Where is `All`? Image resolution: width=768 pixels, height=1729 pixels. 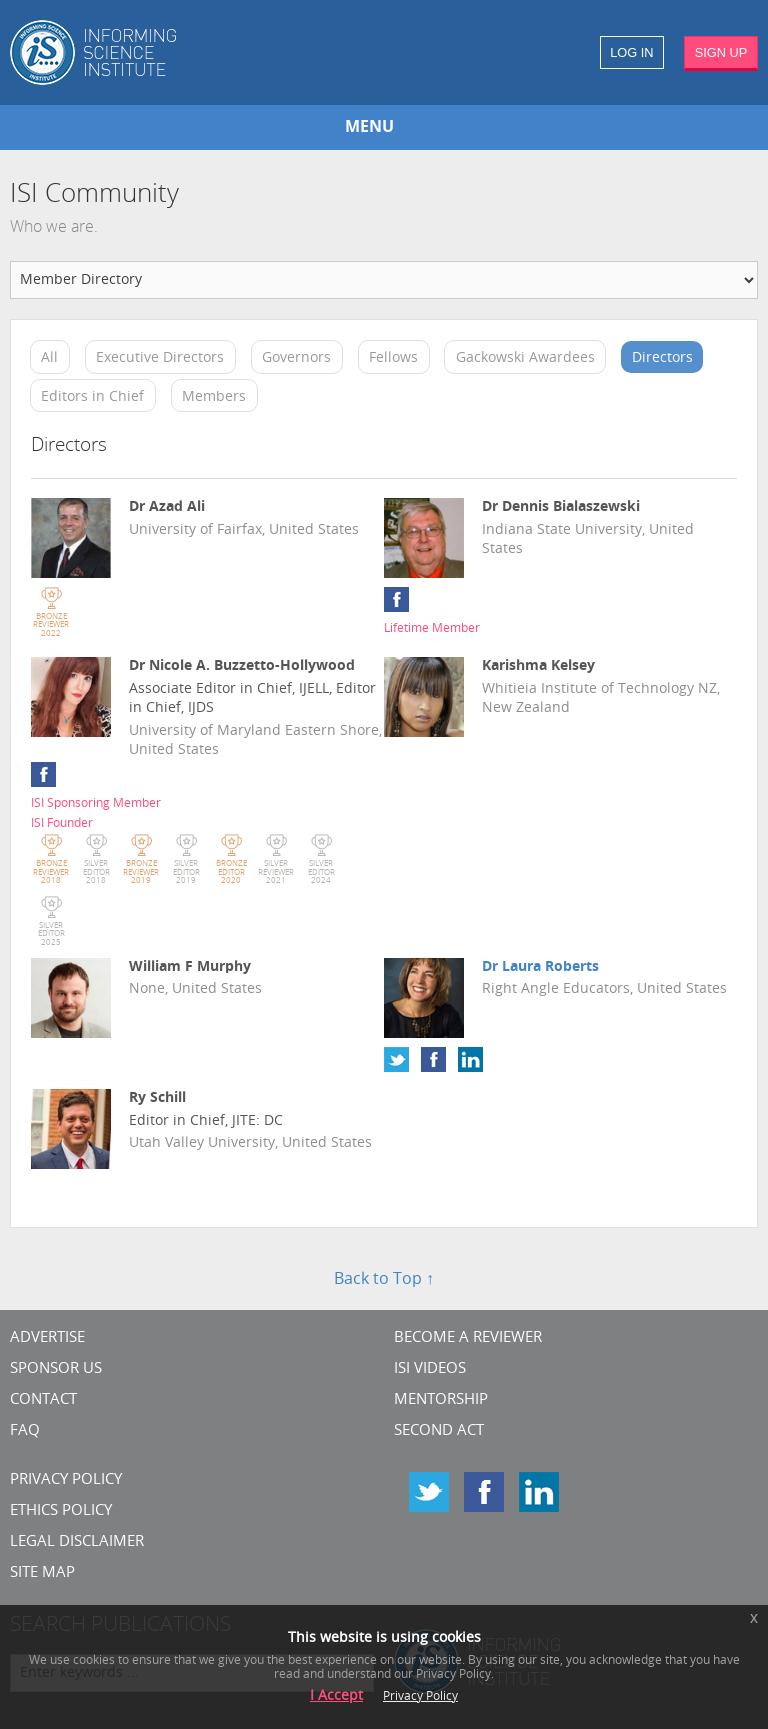 All is located at coordinates (49, 358).